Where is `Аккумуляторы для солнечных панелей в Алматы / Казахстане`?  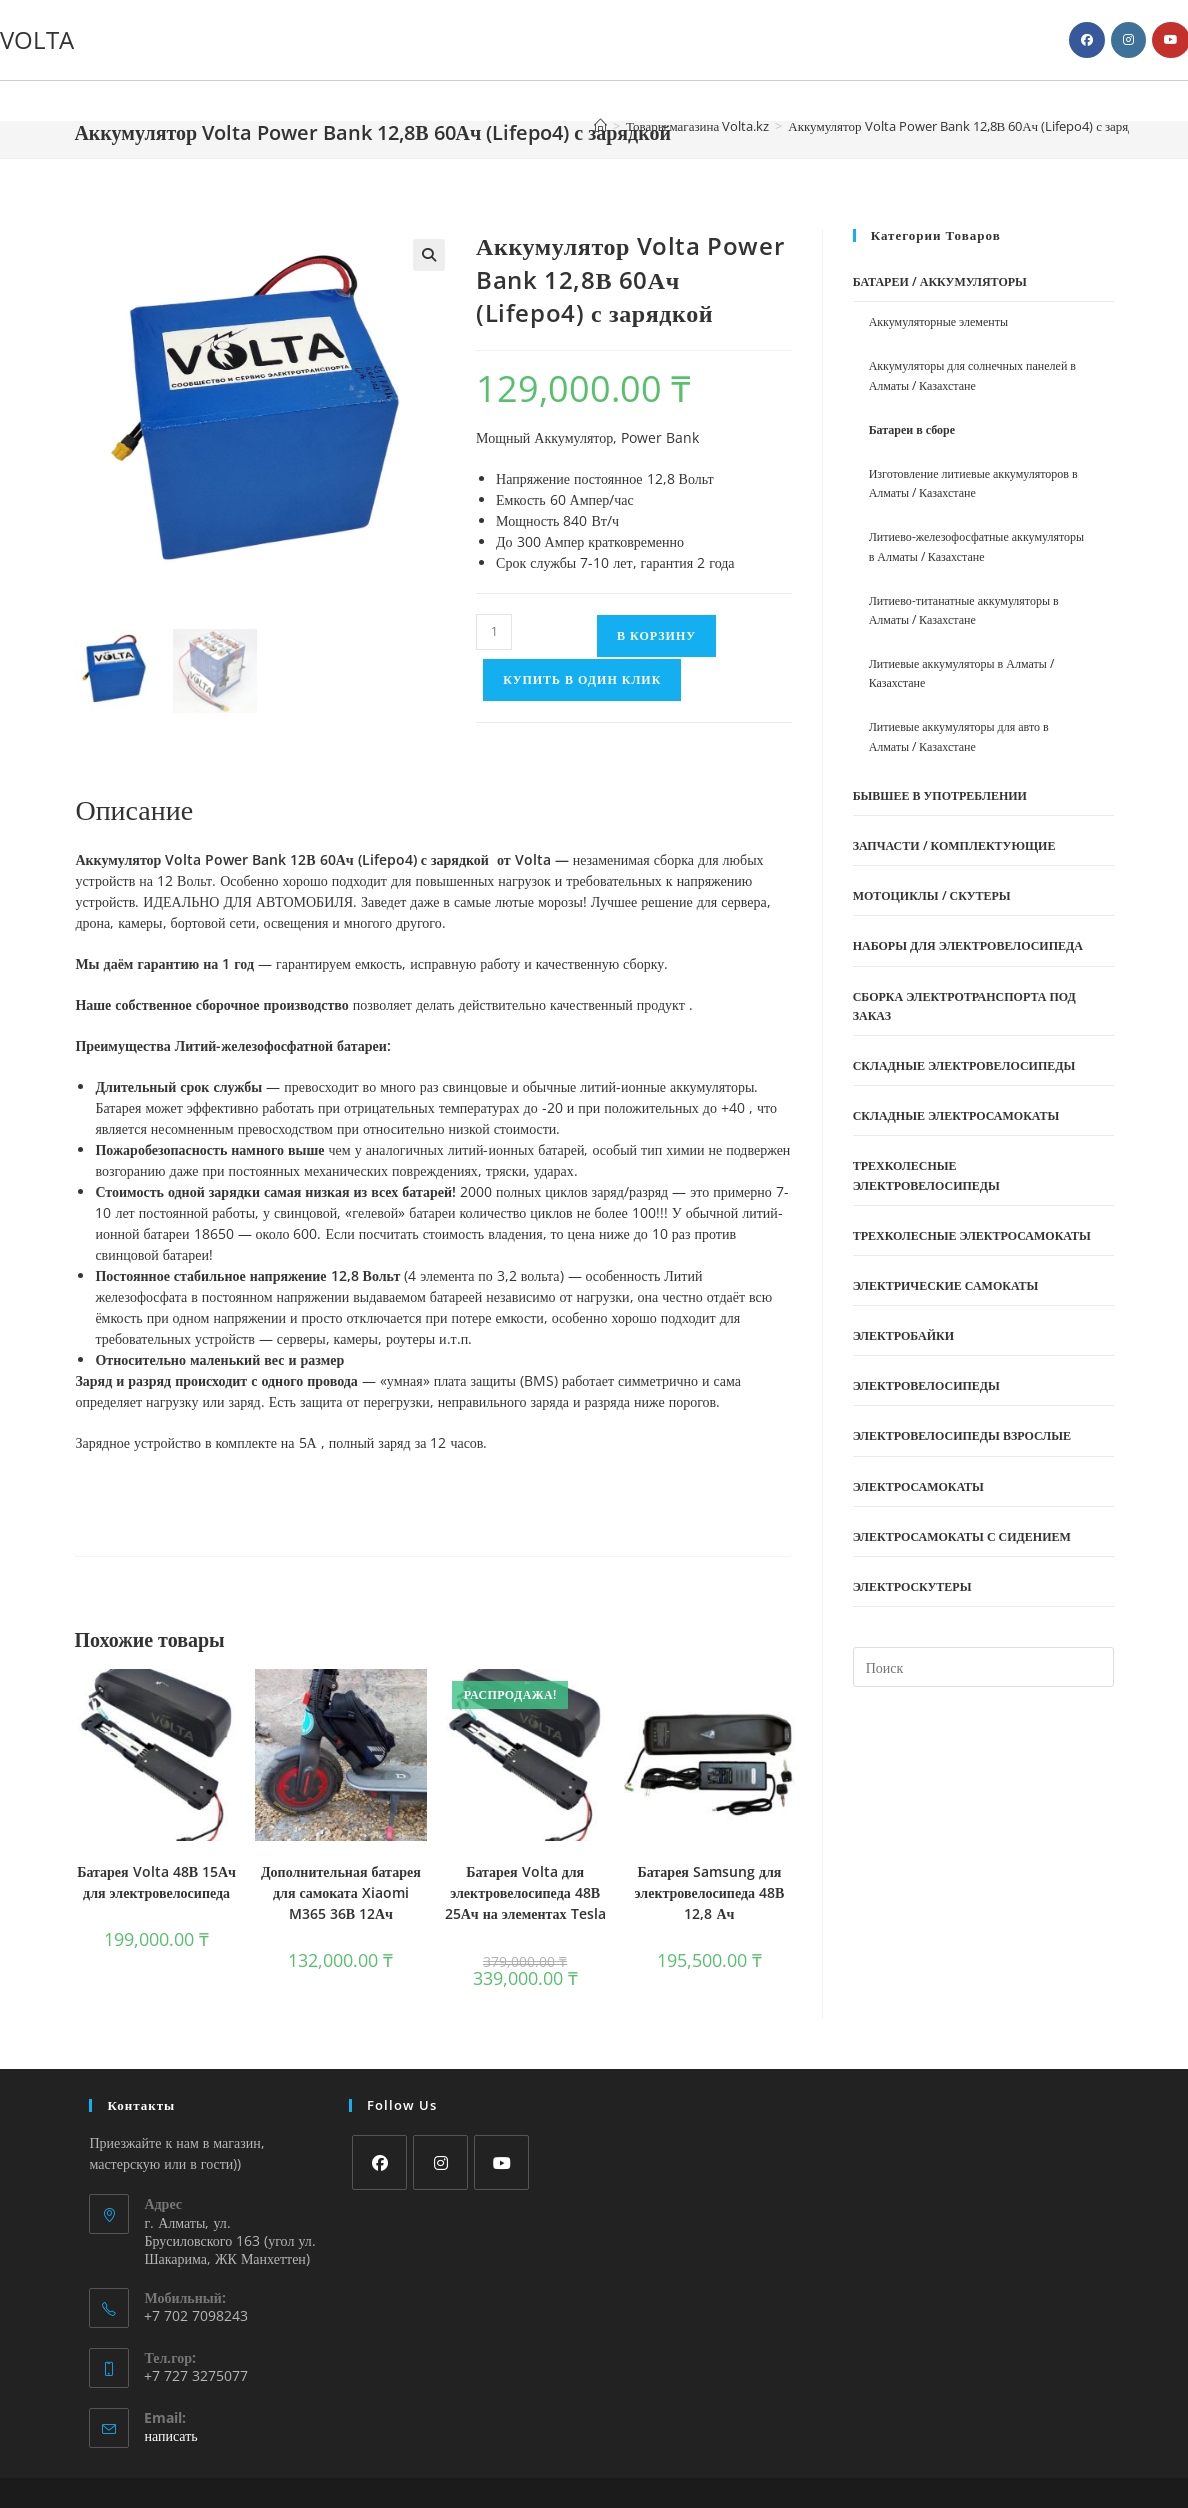
Аккумуляторы для солнечных панелей в Алматы / Казахстане is located at coordinates (972, 375).